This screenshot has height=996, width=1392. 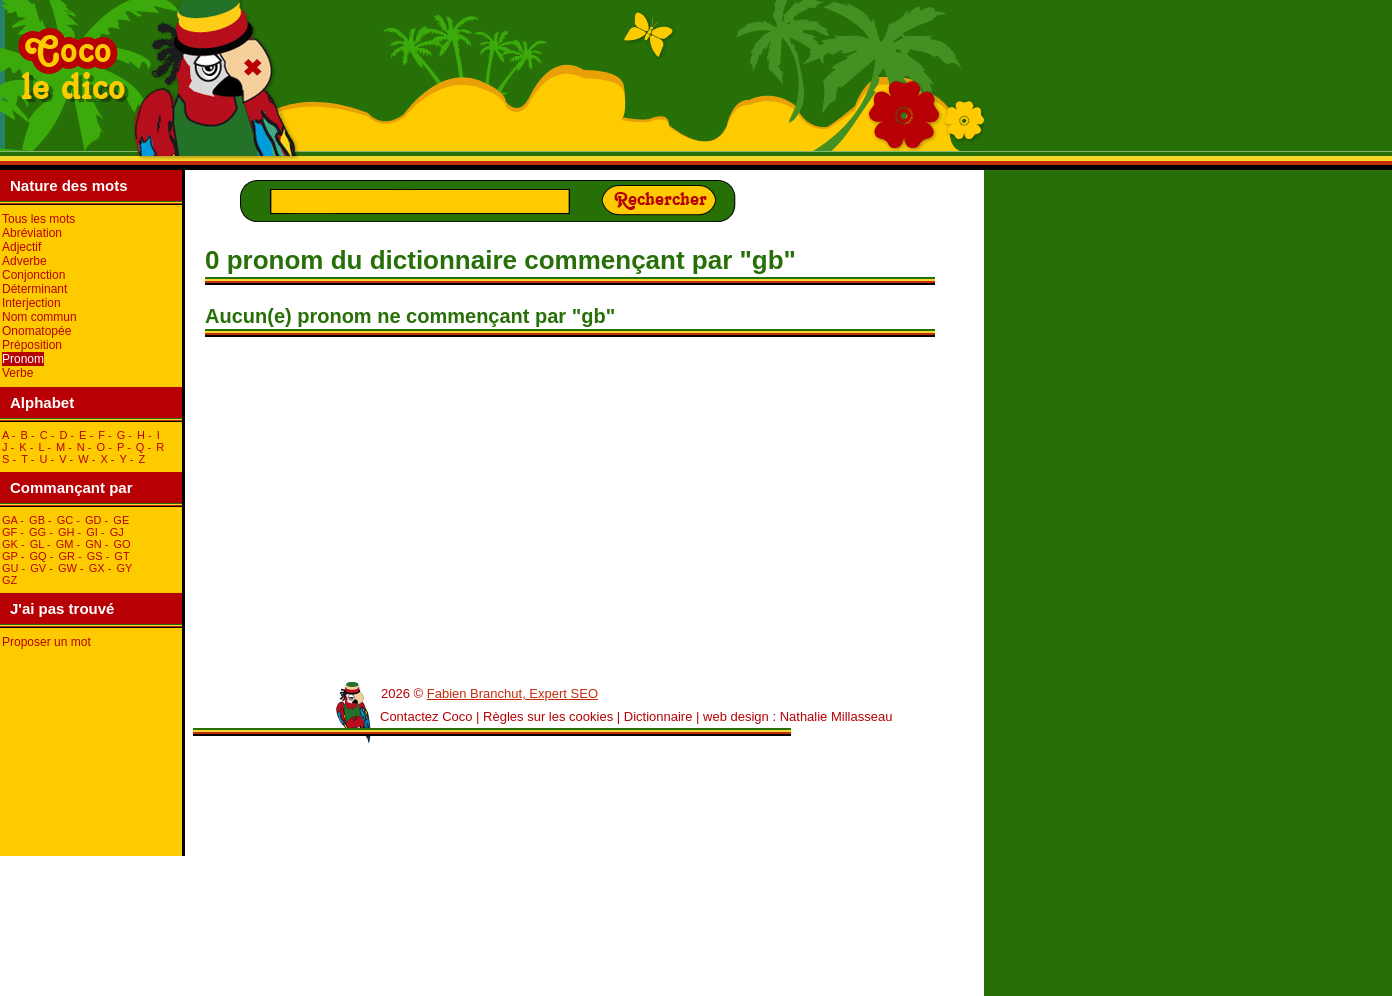 What do you see at coordinates (37, 532) in the screenshot?
I see `gG` at bounding box center [37, 532].